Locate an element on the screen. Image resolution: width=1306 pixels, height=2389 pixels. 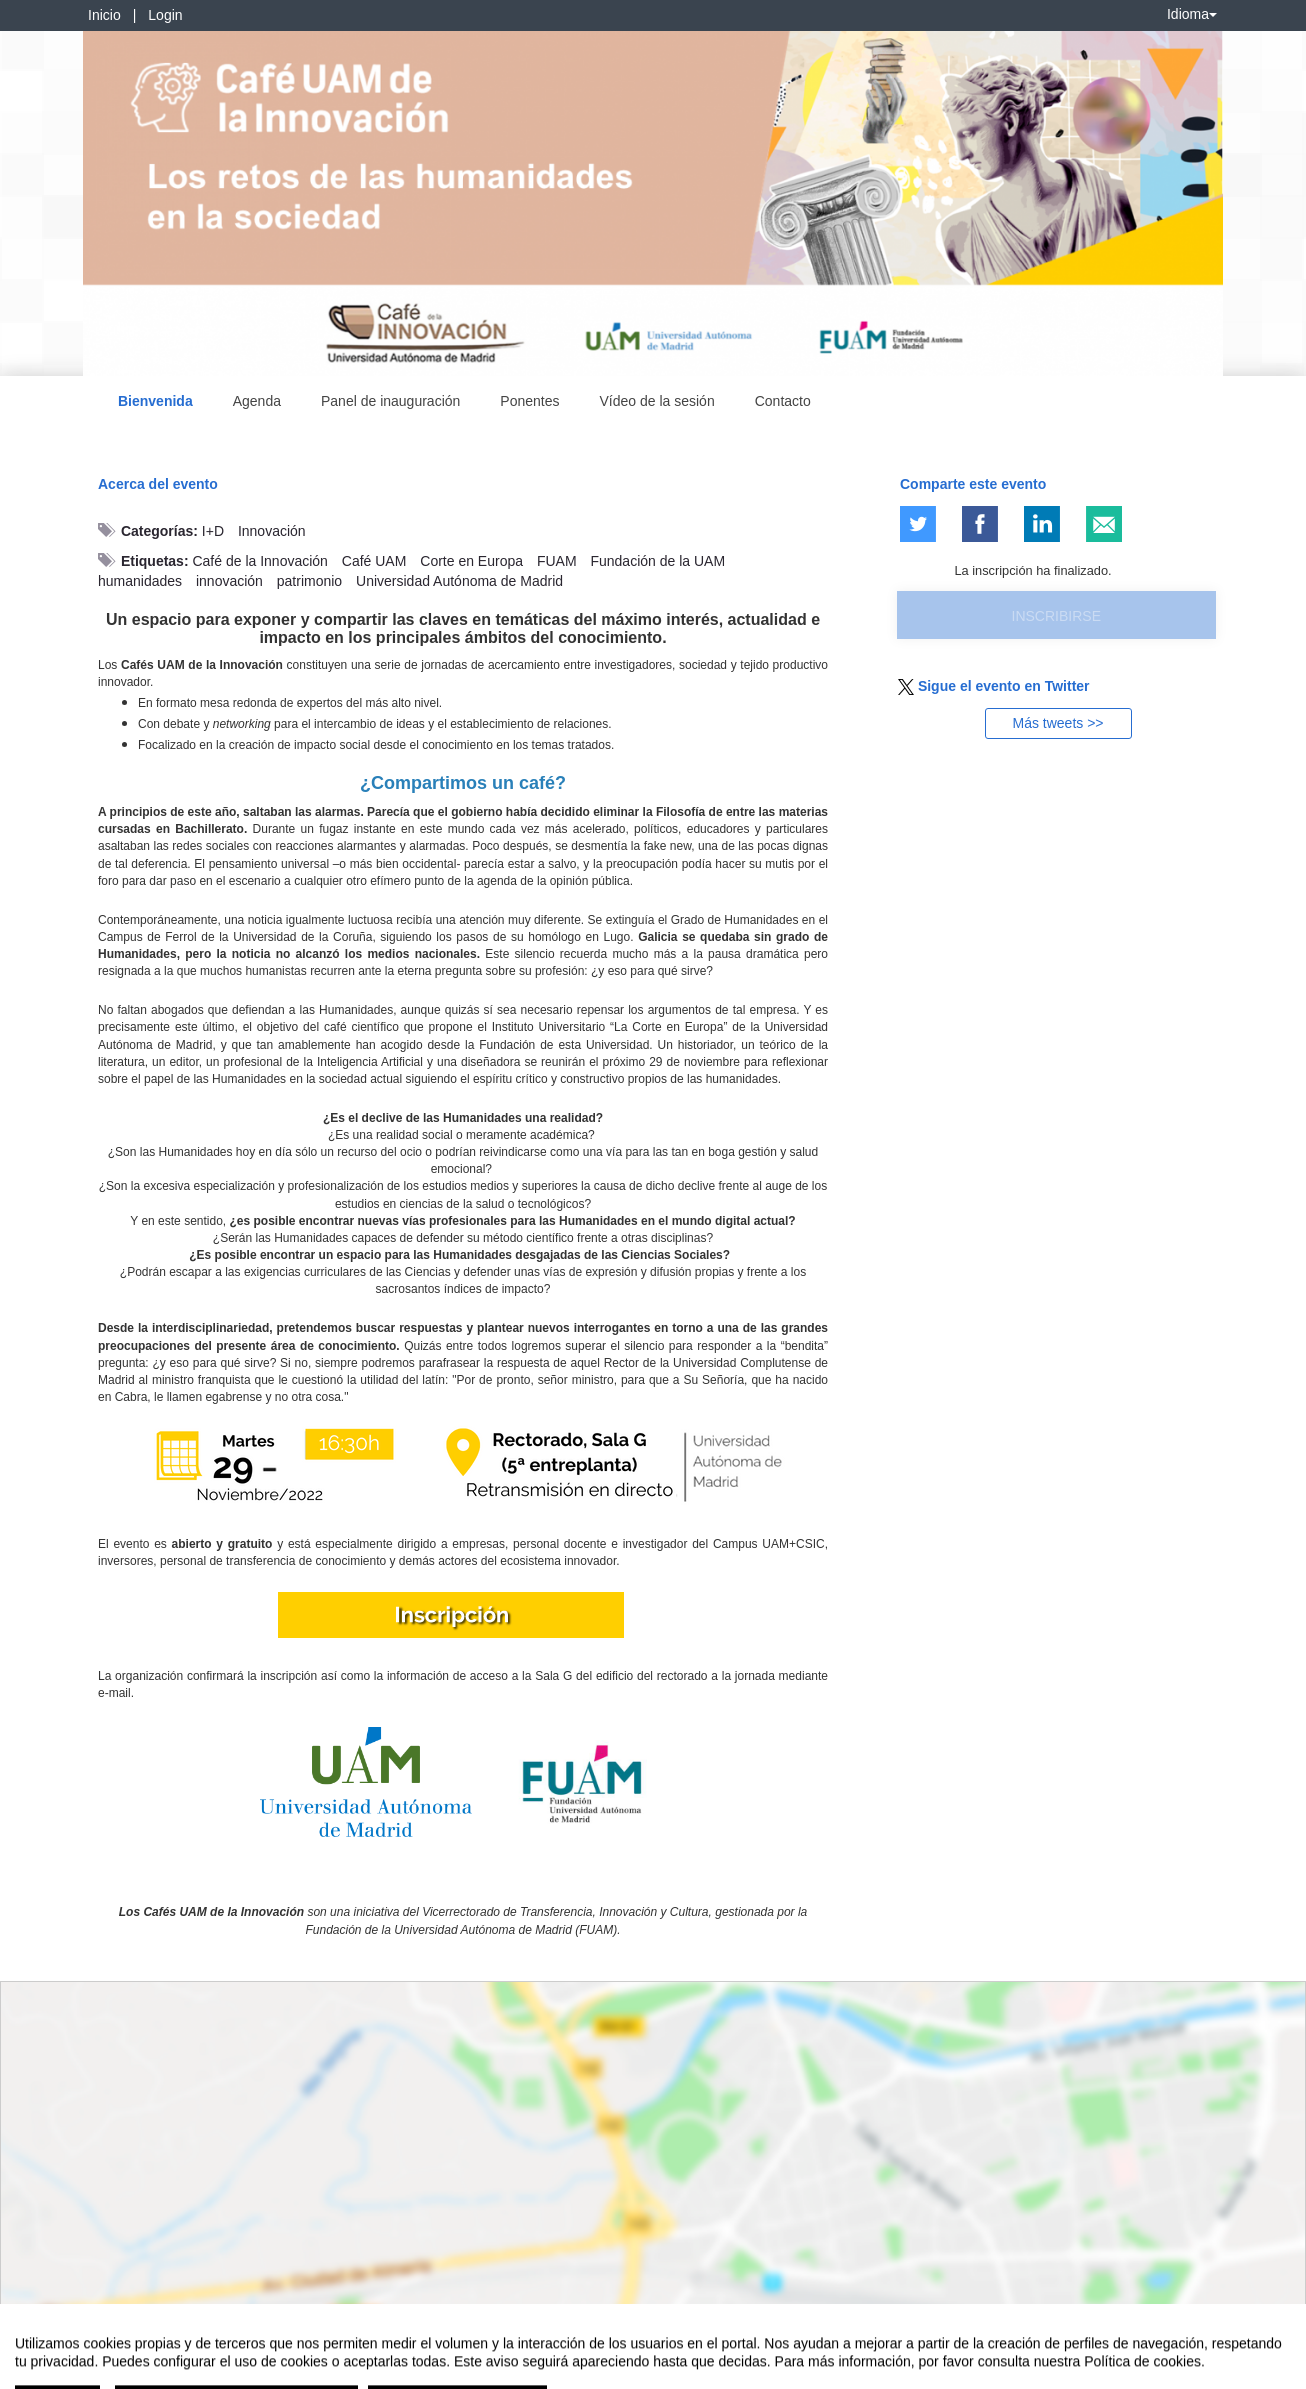
Más tweets >> is located at coordinates (1057, 723).